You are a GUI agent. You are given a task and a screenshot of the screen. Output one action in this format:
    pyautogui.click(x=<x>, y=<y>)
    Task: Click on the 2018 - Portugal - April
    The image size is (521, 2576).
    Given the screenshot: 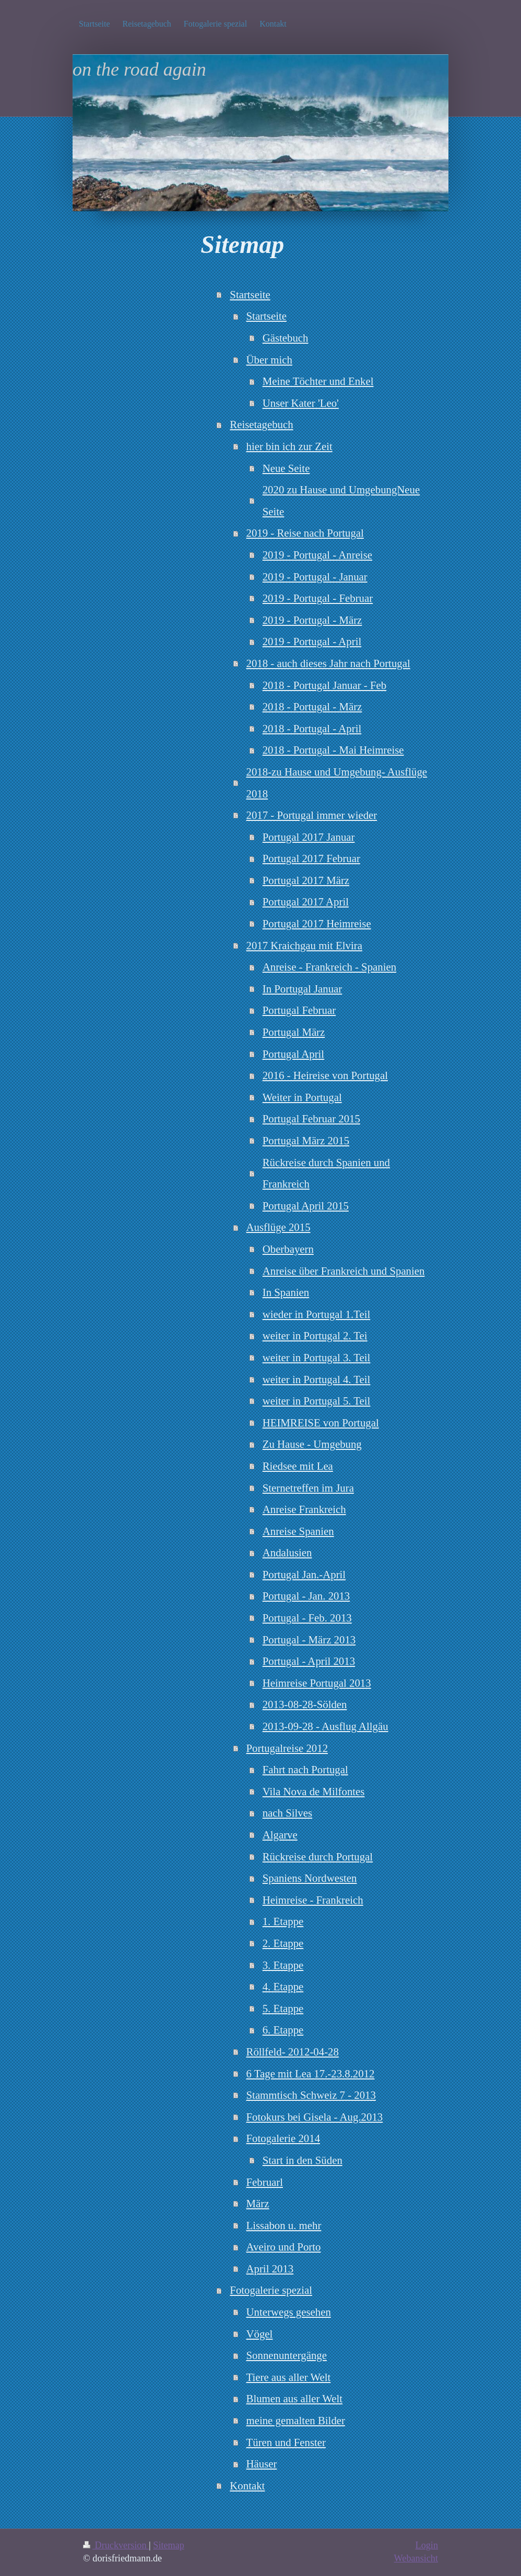 What is the action you would take?
    pyautogui.click(x=312, y=728)
    